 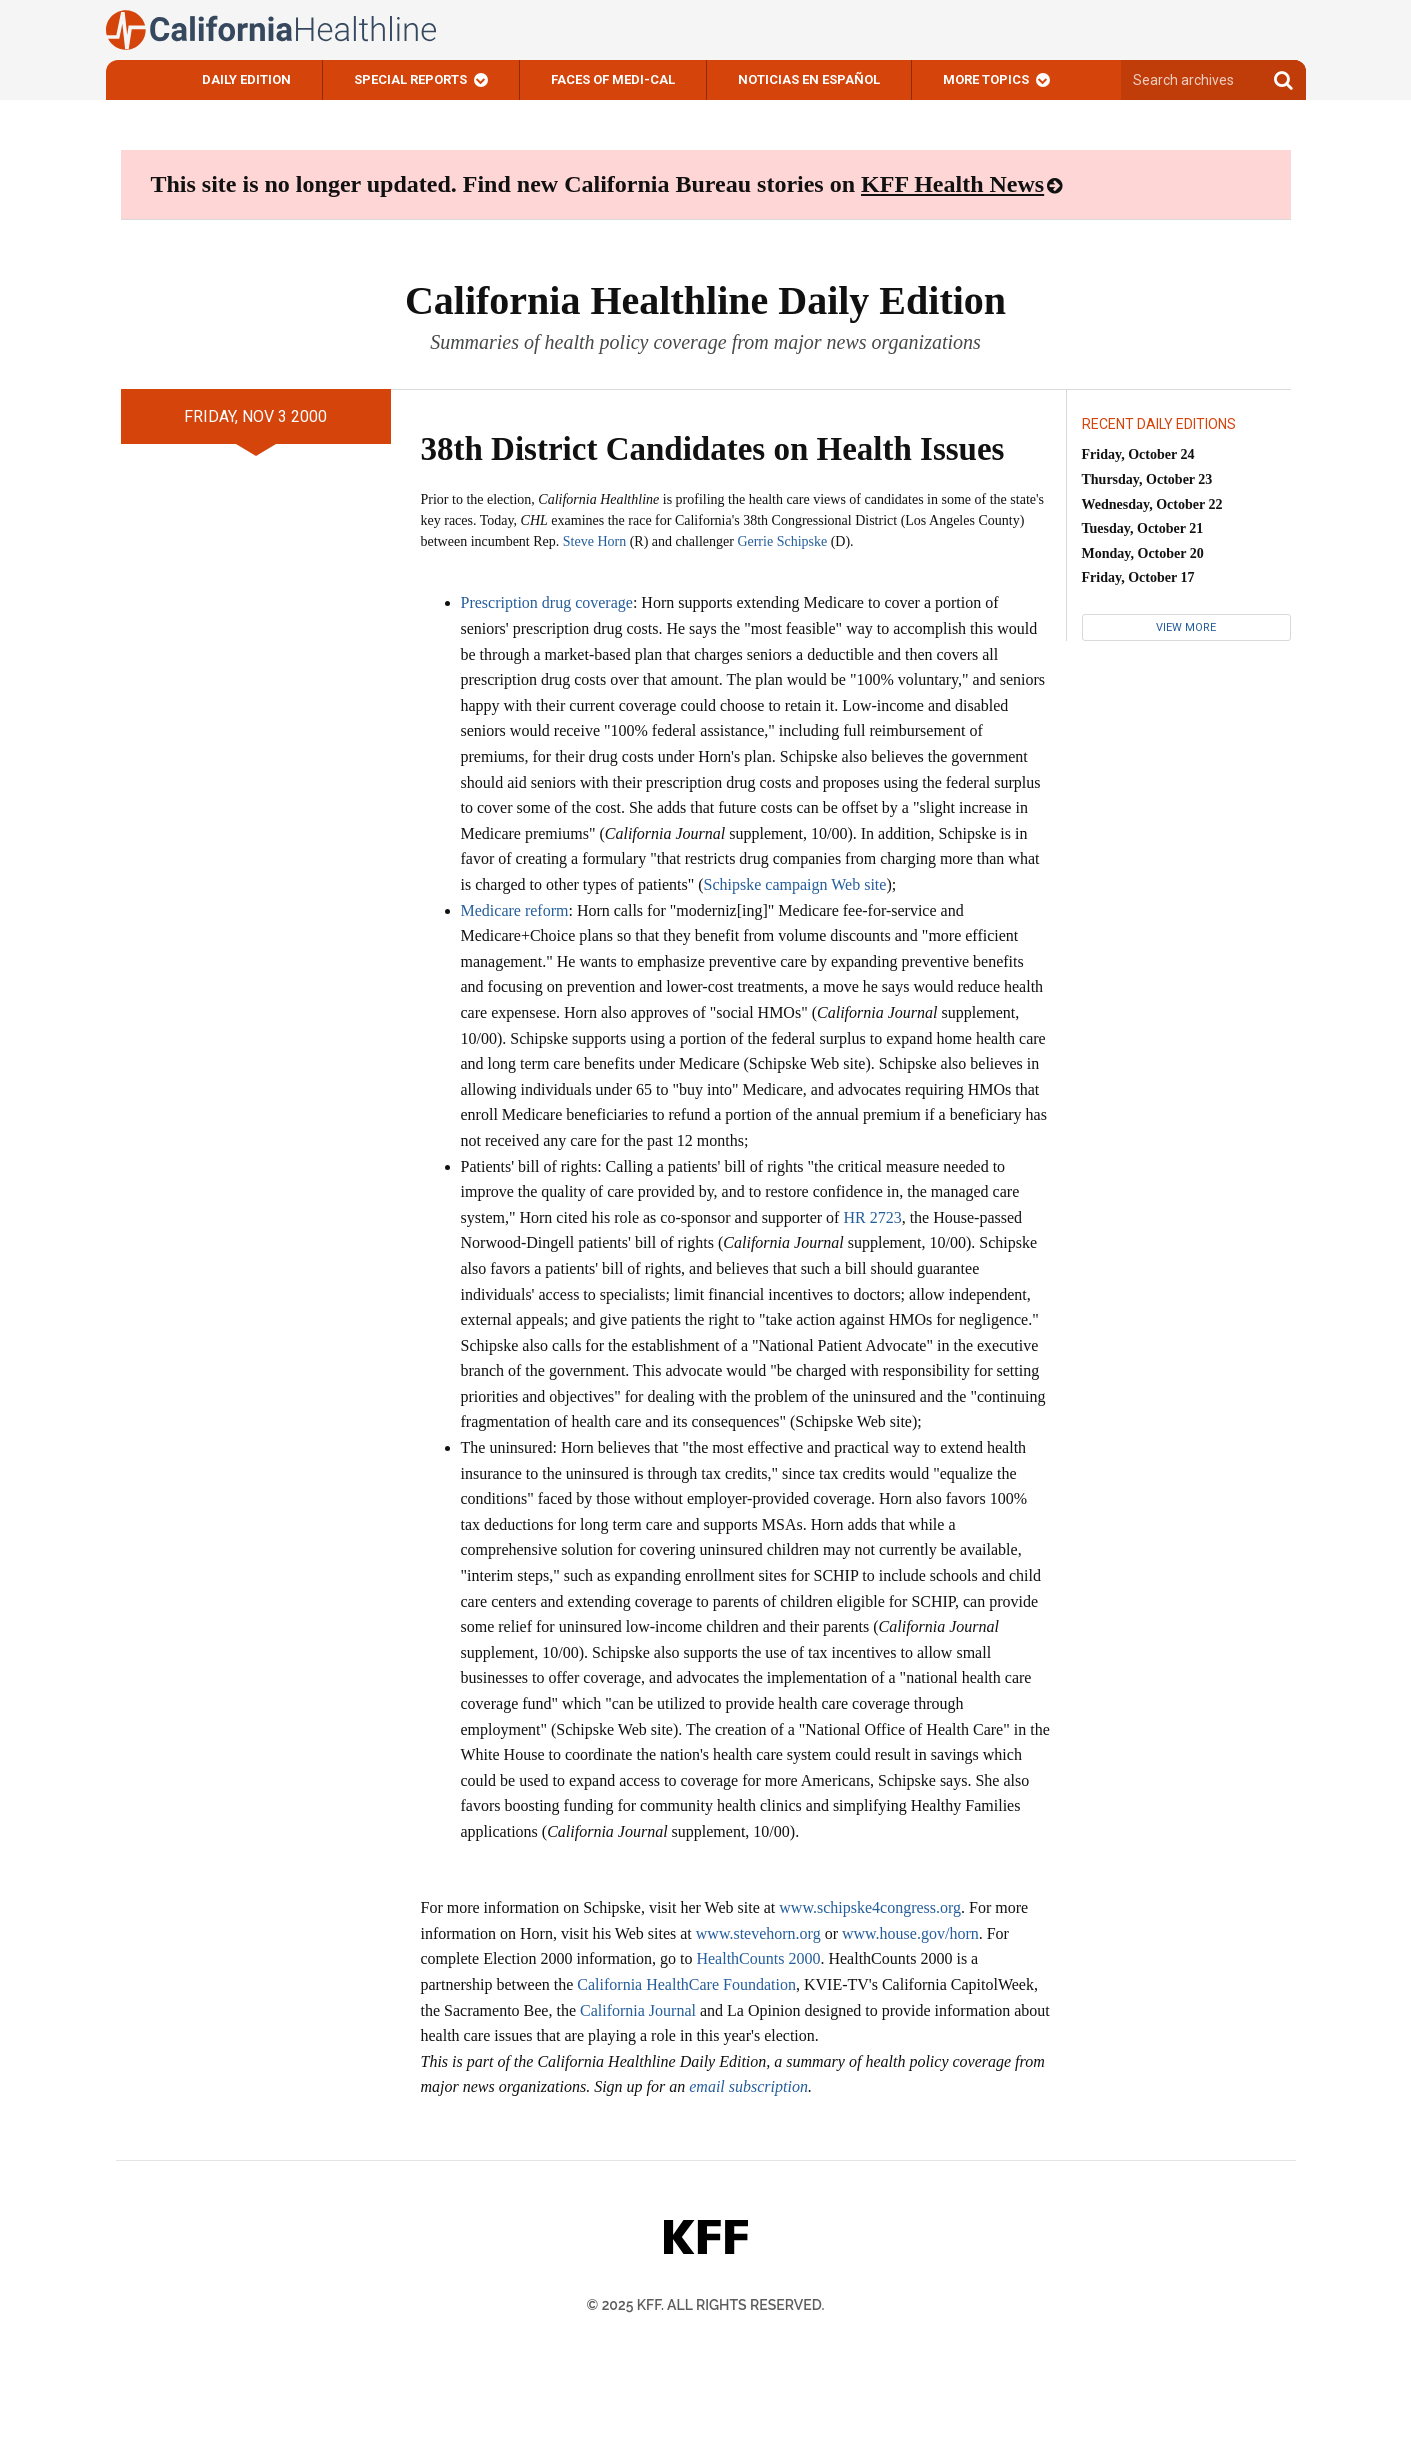 What do you see at coordinates (910, 1933) in the screenshot?
I see `www.house.gov/horn` at bounding box center [910, 1933].